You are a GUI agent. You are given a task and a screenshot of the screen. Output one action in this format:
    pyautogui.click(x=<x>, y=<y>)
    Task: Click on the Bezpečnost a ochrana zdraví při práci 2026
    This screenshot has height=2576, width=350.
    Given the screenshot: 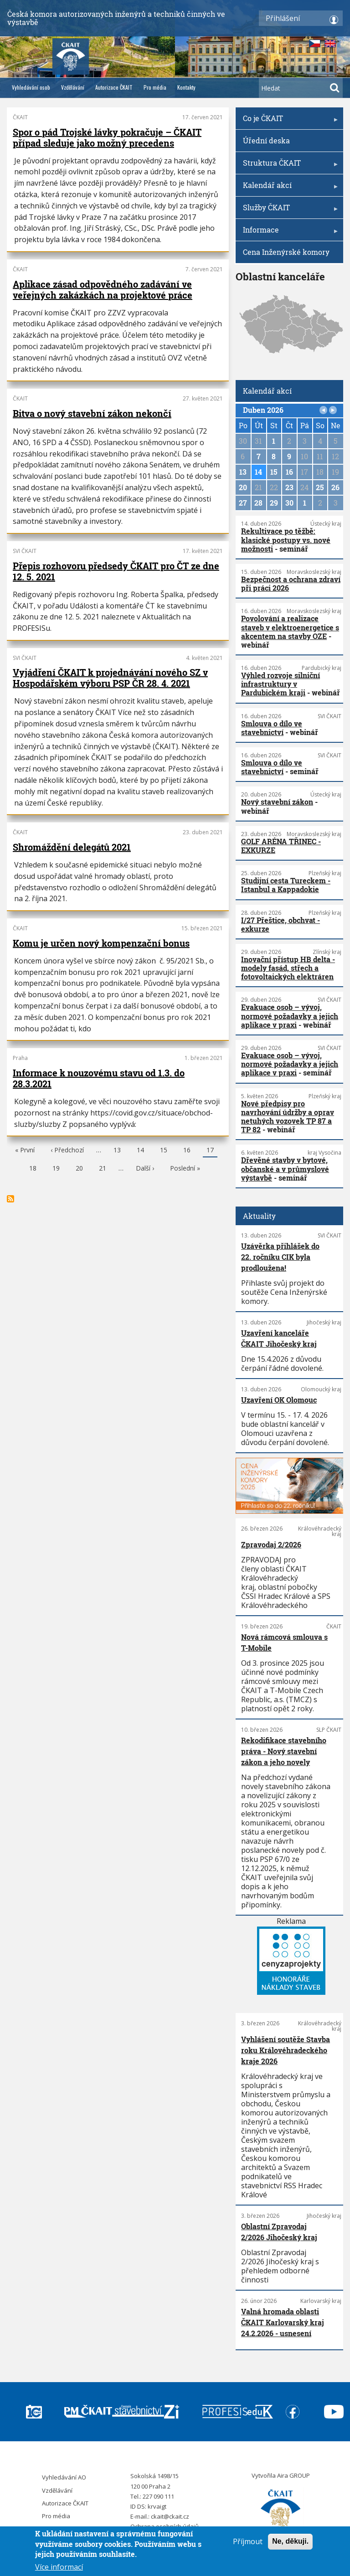 What is the action you would take?
    pyautogui.click(x=290, y=583)
    